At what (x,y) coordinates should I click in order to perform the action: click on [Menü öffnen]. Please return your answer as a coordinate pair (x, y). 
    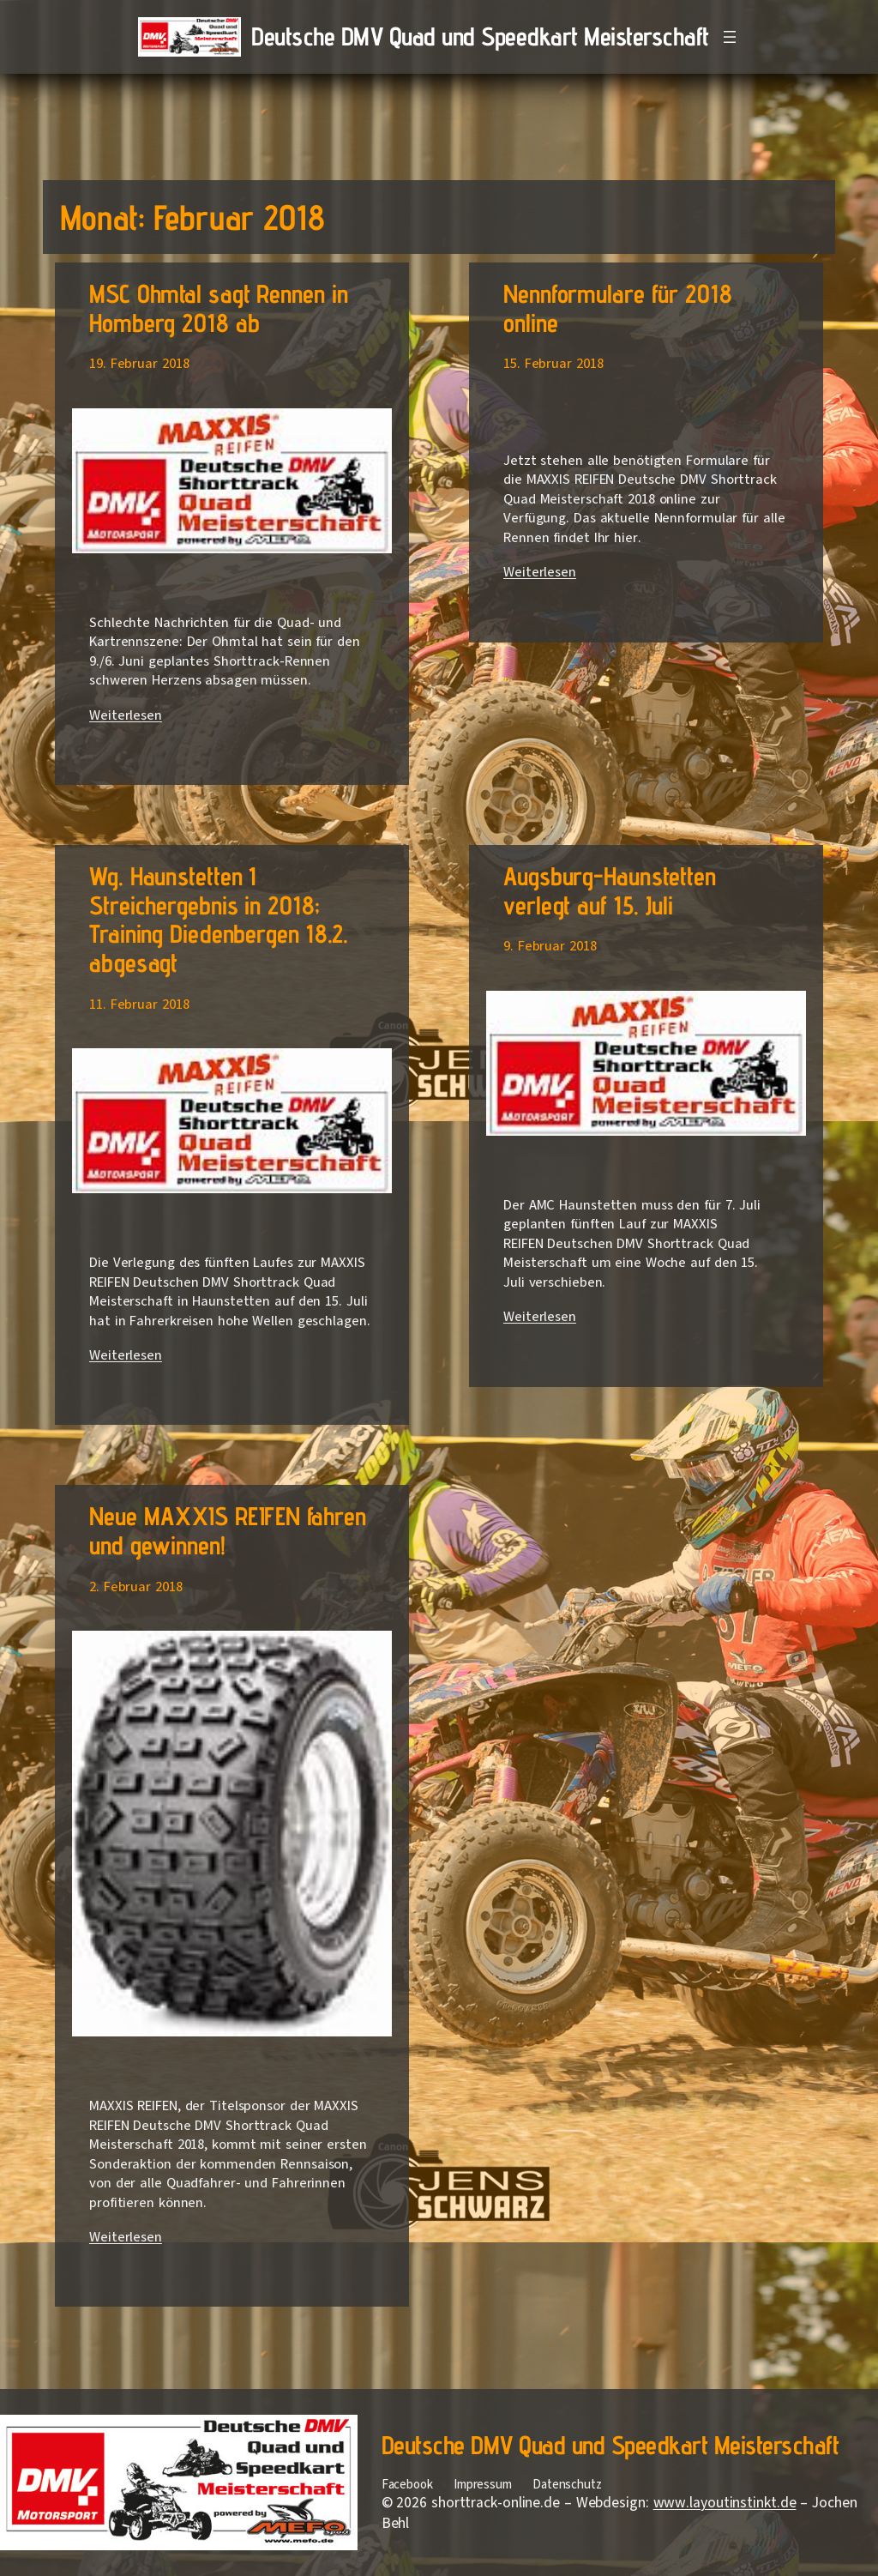
    Looking at the image, I should click on (729, 37).